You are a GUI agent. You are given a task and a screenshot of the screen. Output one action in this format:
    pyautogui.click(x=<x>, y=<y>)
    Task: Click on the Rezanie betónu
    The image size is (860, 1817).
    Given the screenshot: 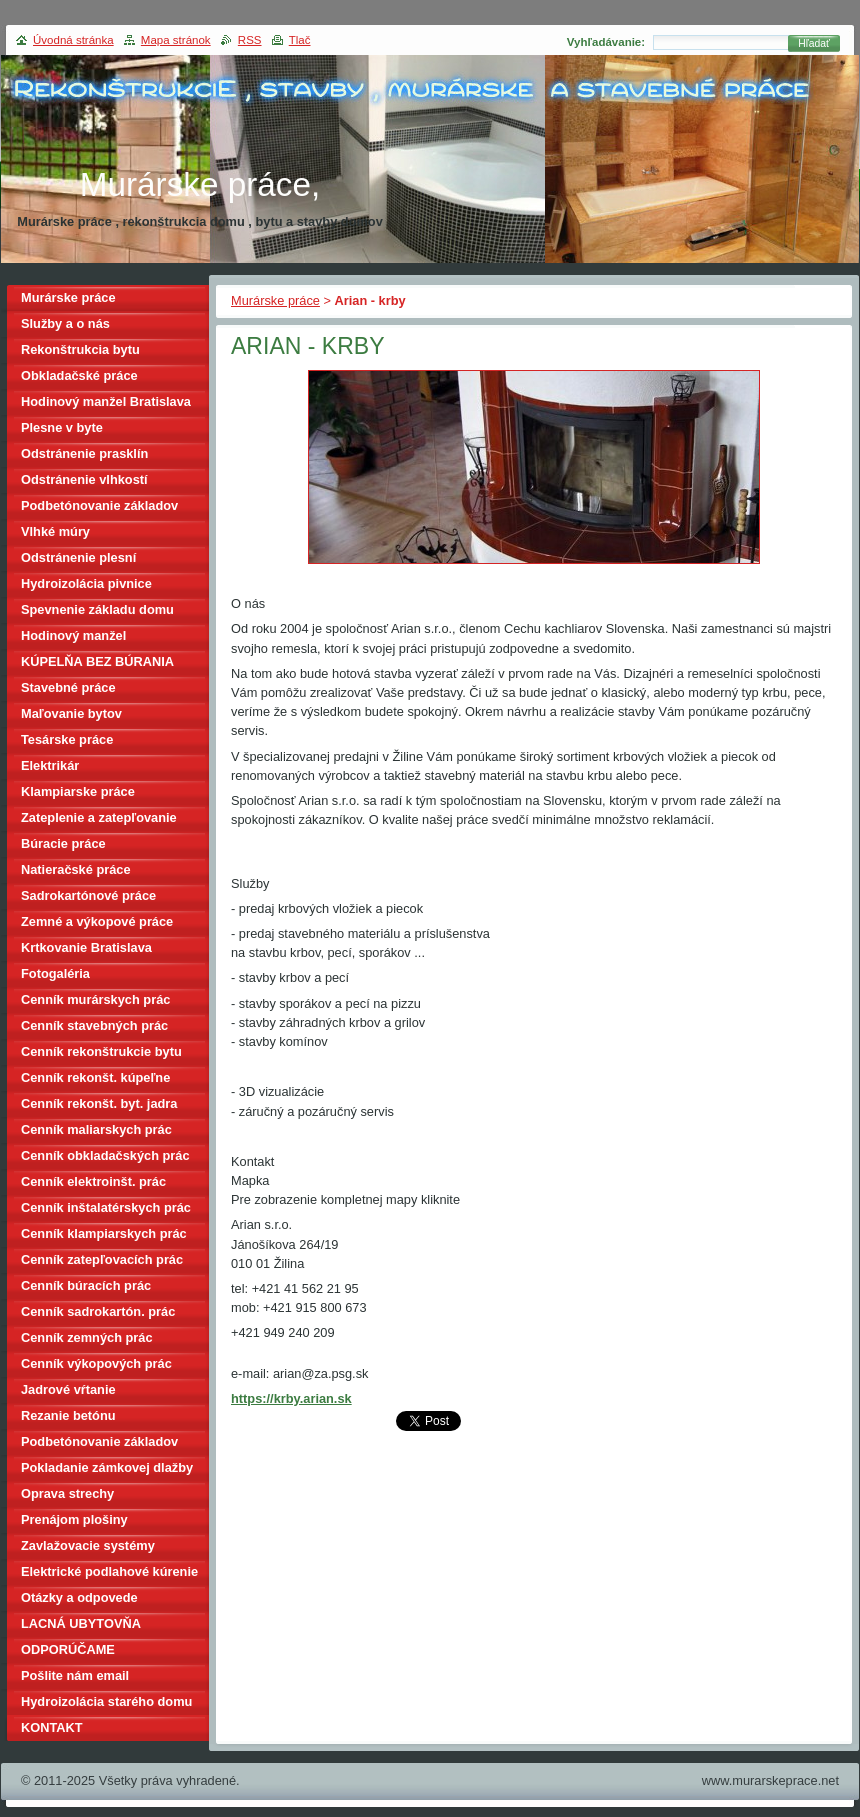 What is the action you would take?
    pyautogui.click(x=68, y=1415)
    